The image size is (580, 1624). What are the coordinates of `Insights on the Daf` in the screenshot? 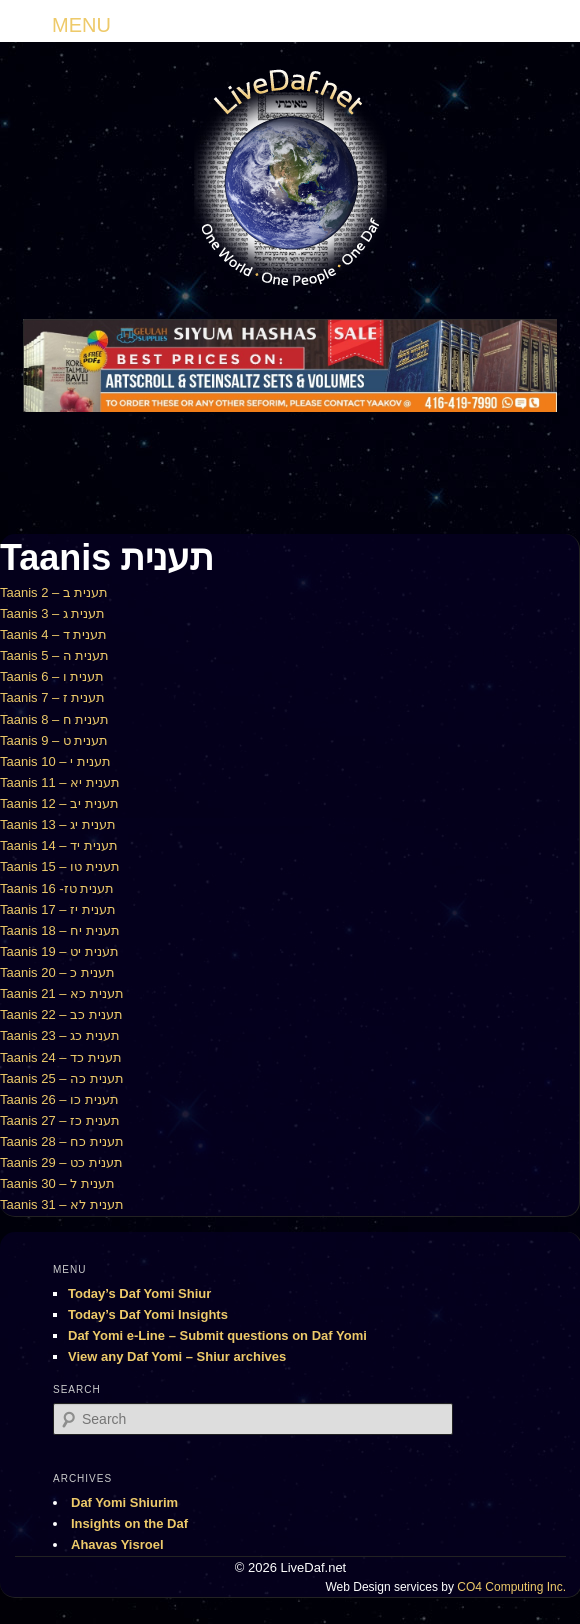 It's located at (129, 1523).